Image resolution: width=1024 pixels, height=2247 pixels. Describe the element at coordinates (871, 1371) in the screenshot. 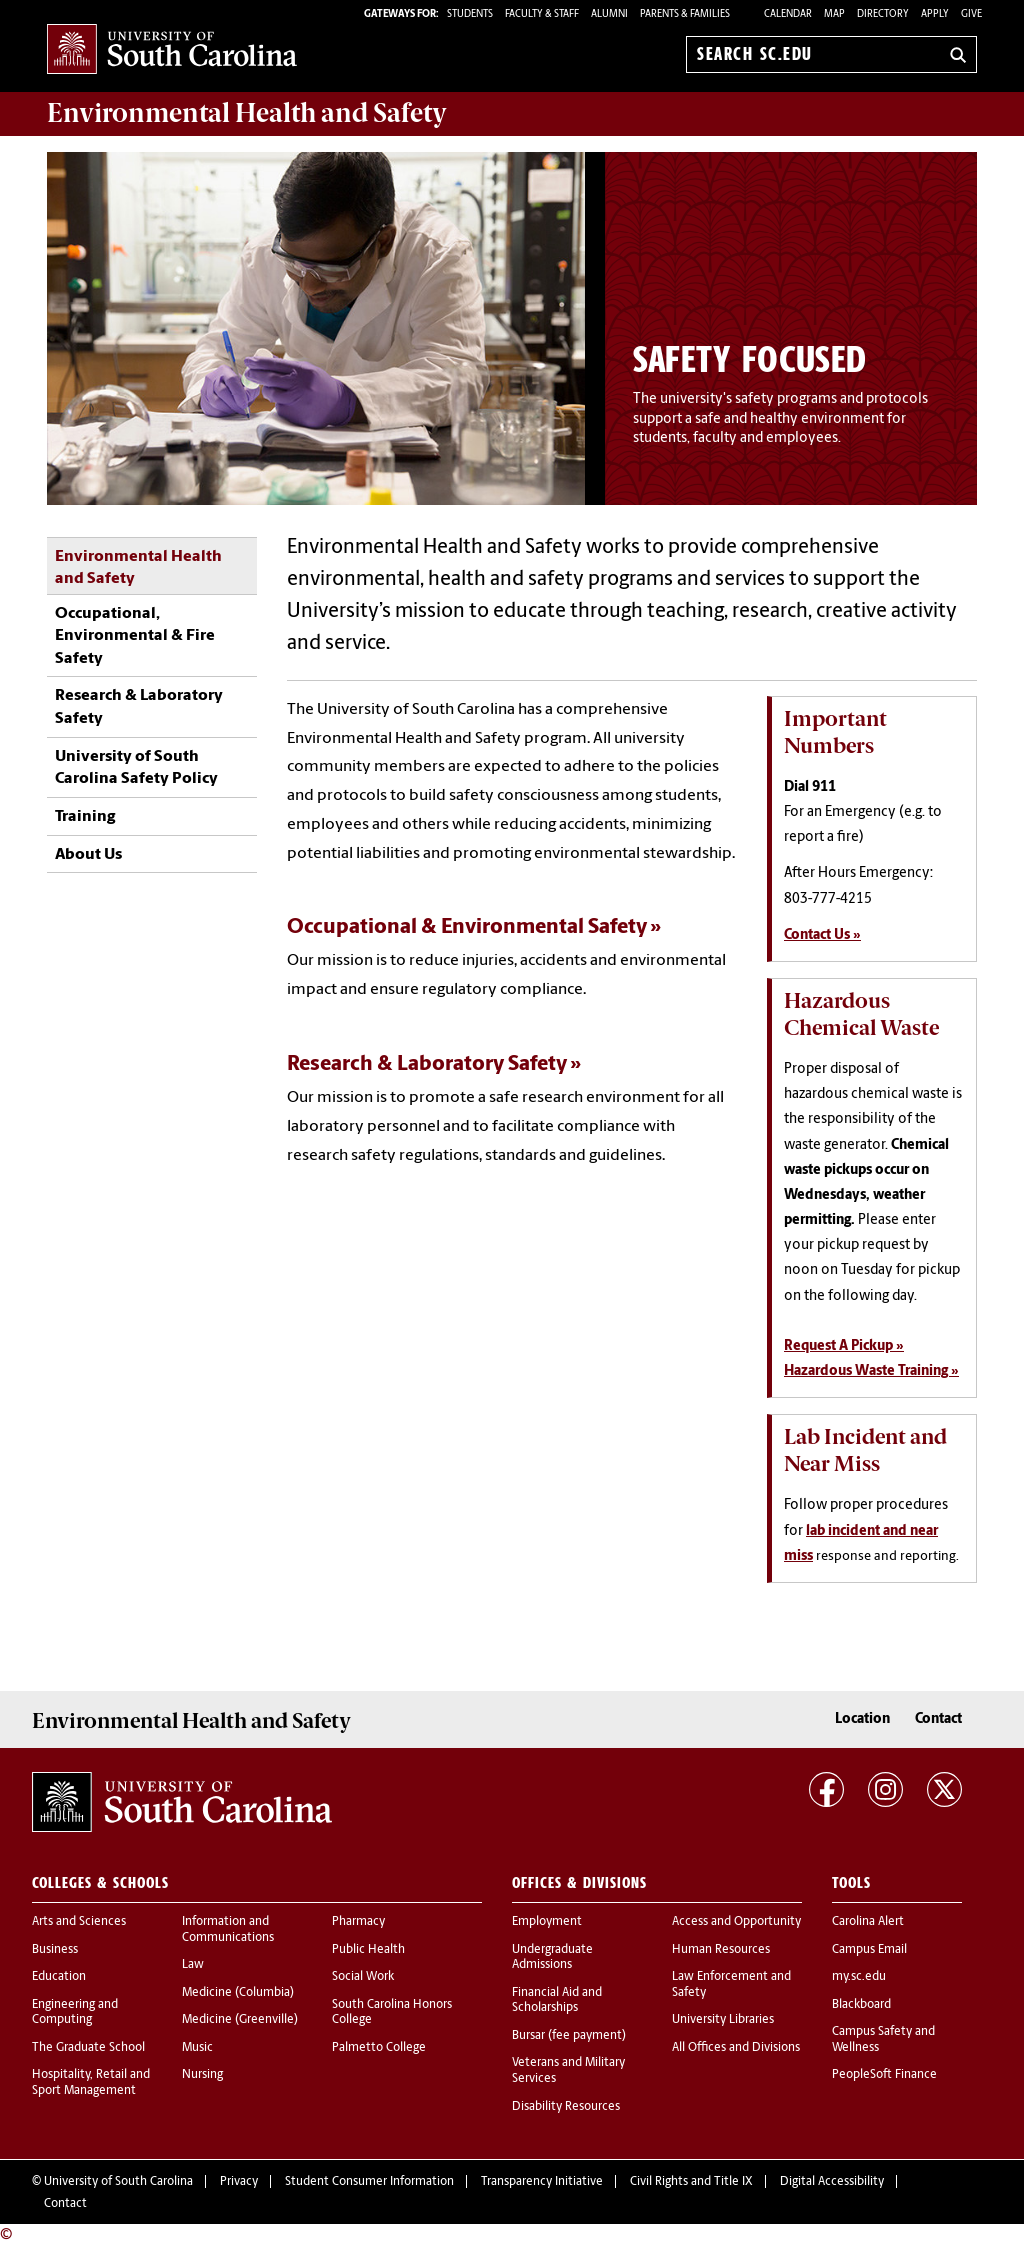

I see `Hazardous Waste Training »` at that location.